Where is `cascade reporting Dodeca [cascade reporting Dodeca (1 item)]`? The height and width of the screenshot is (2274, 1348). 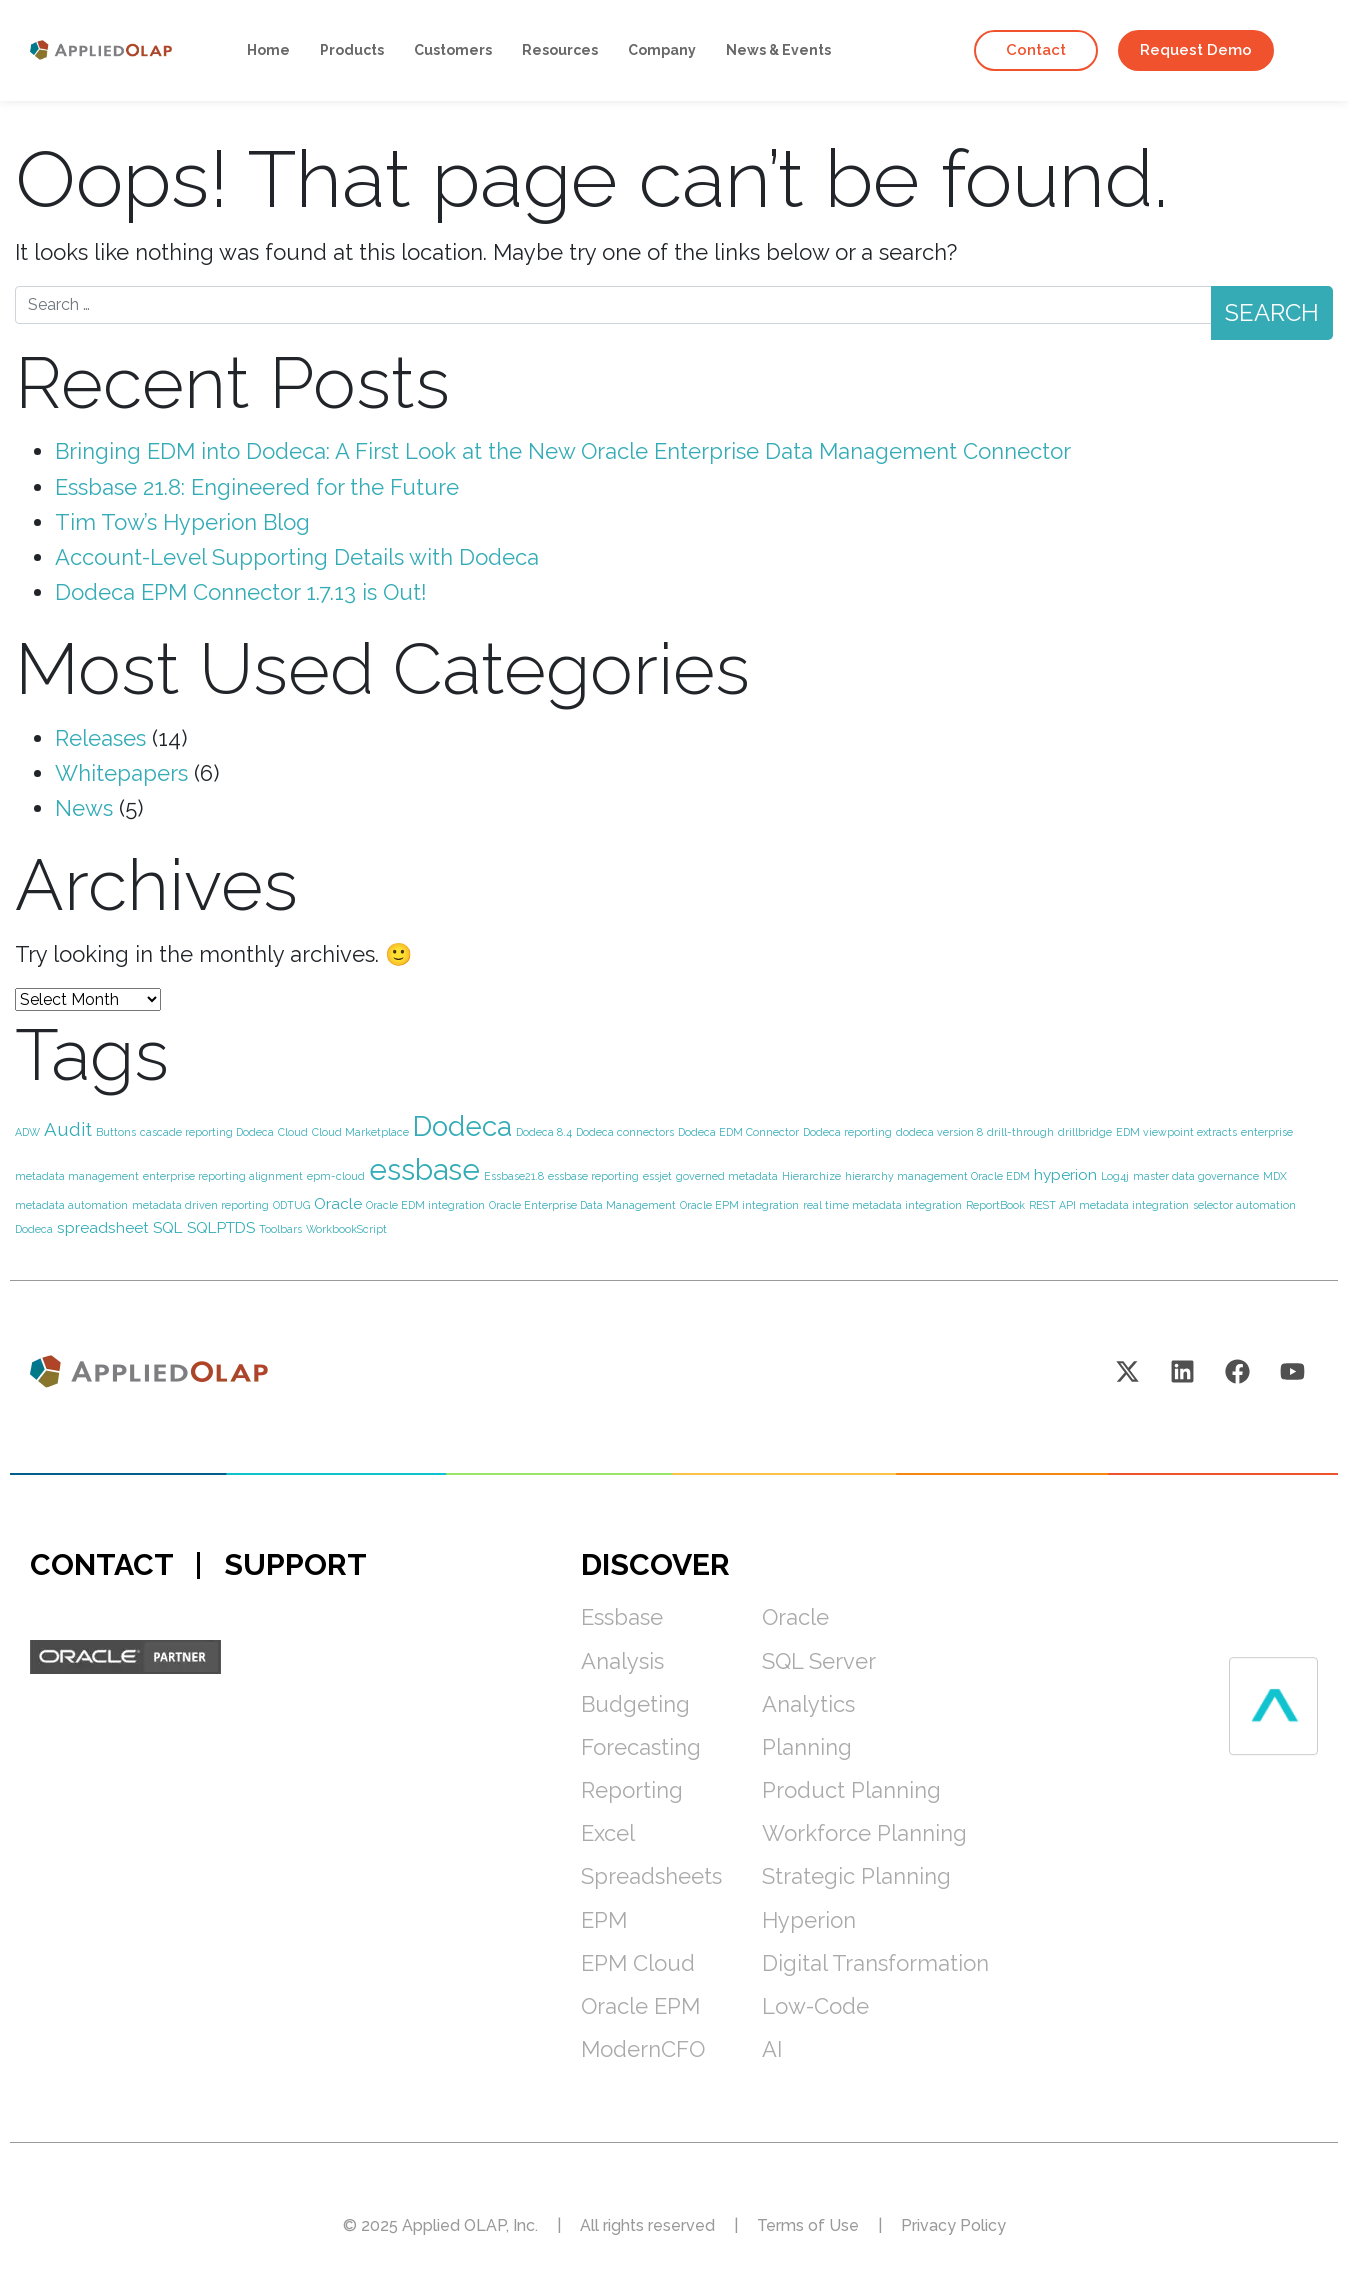
cascade reporting Dodeca [cascade reporting Dodeca (1 item)] is located at coordinates (207, 1132).